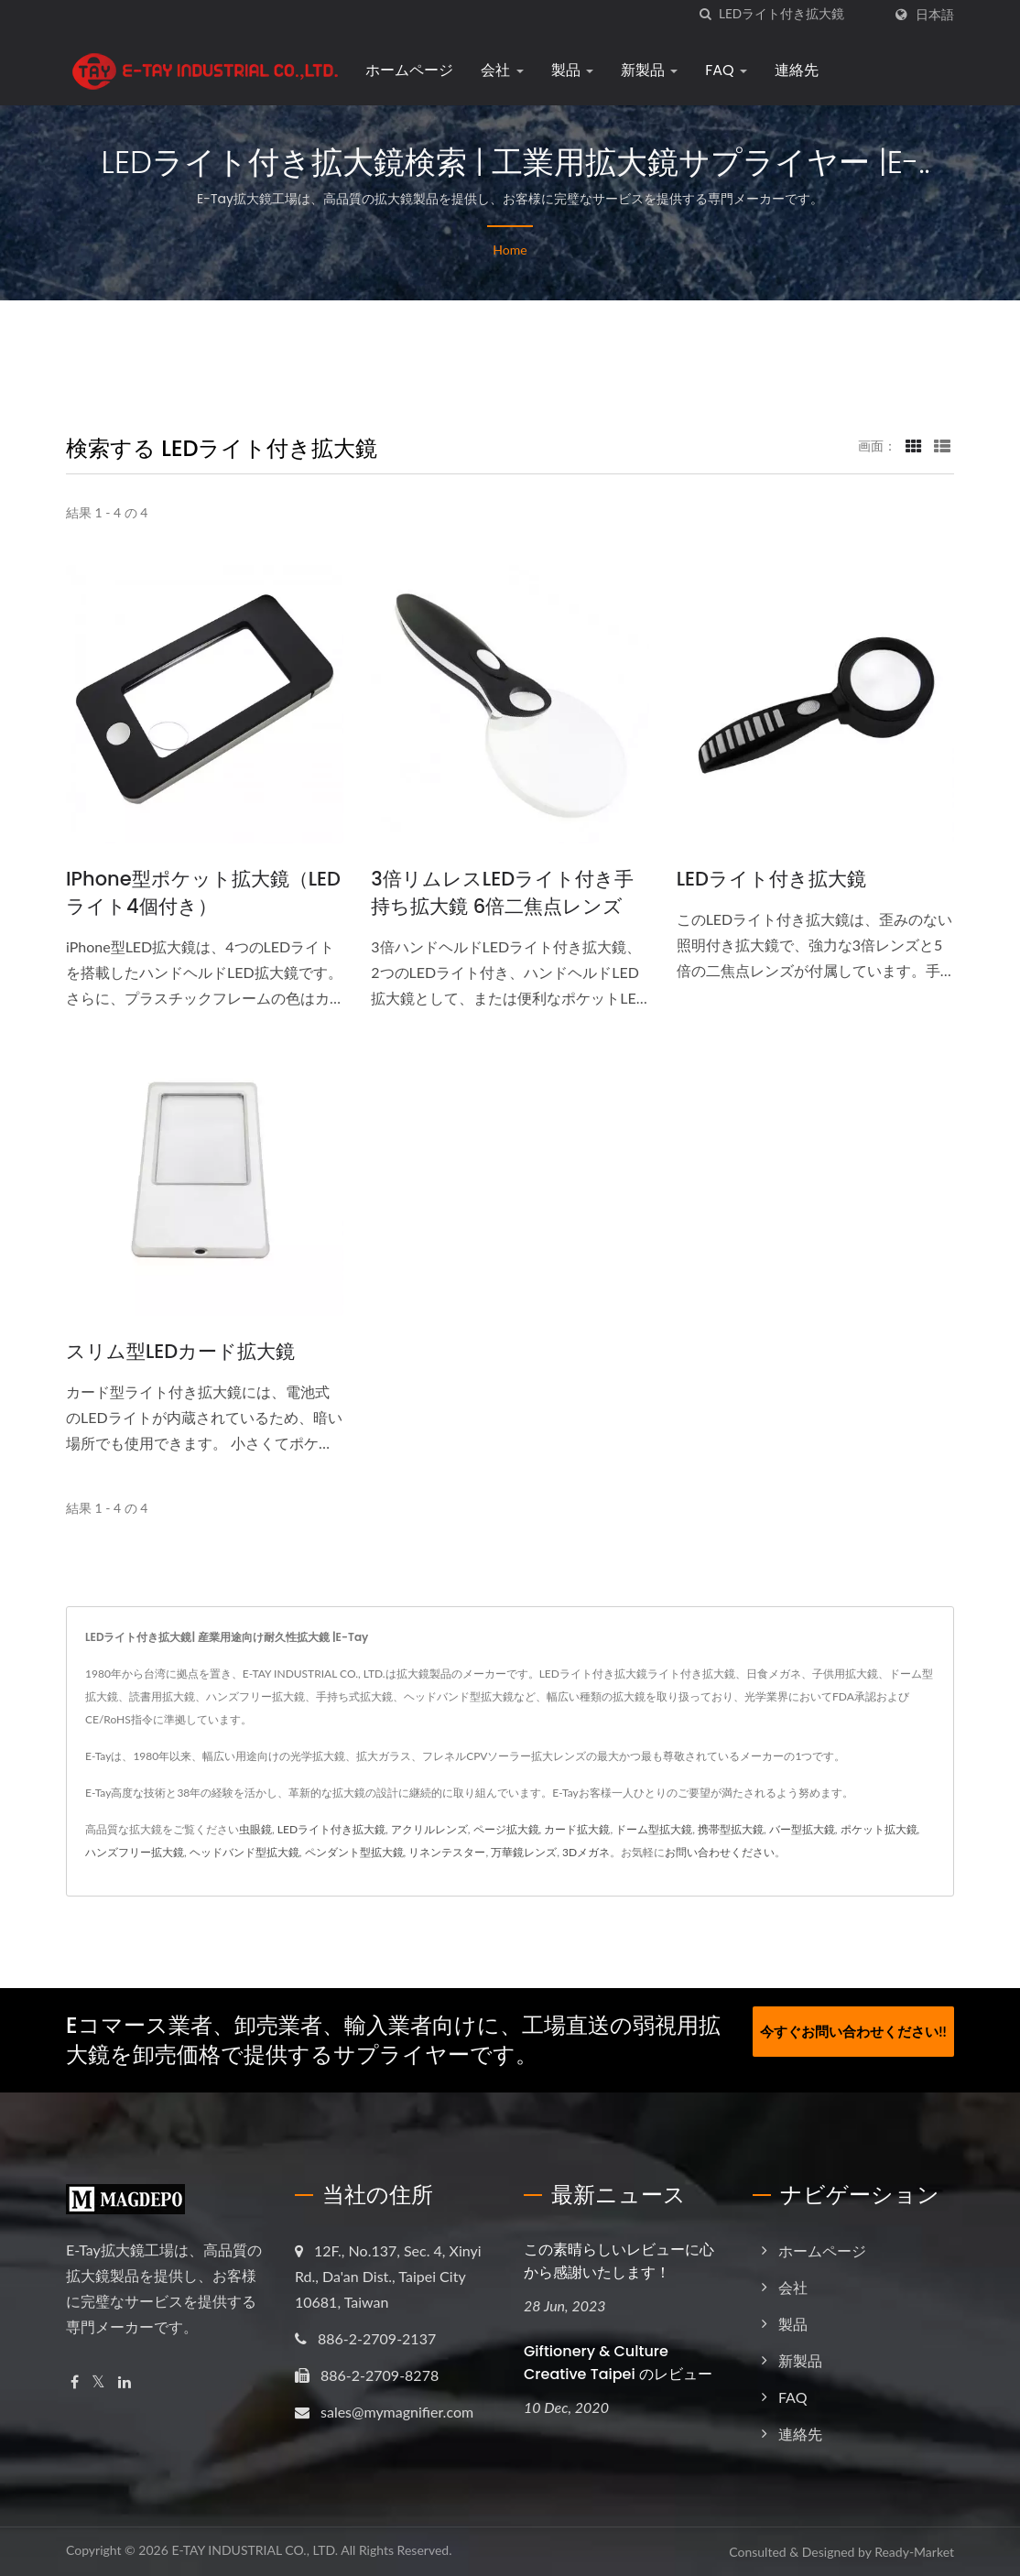  Describe the element at coordinates (879, 1829) in the screenshot. I see `ポケット拡大鏡` at that location.